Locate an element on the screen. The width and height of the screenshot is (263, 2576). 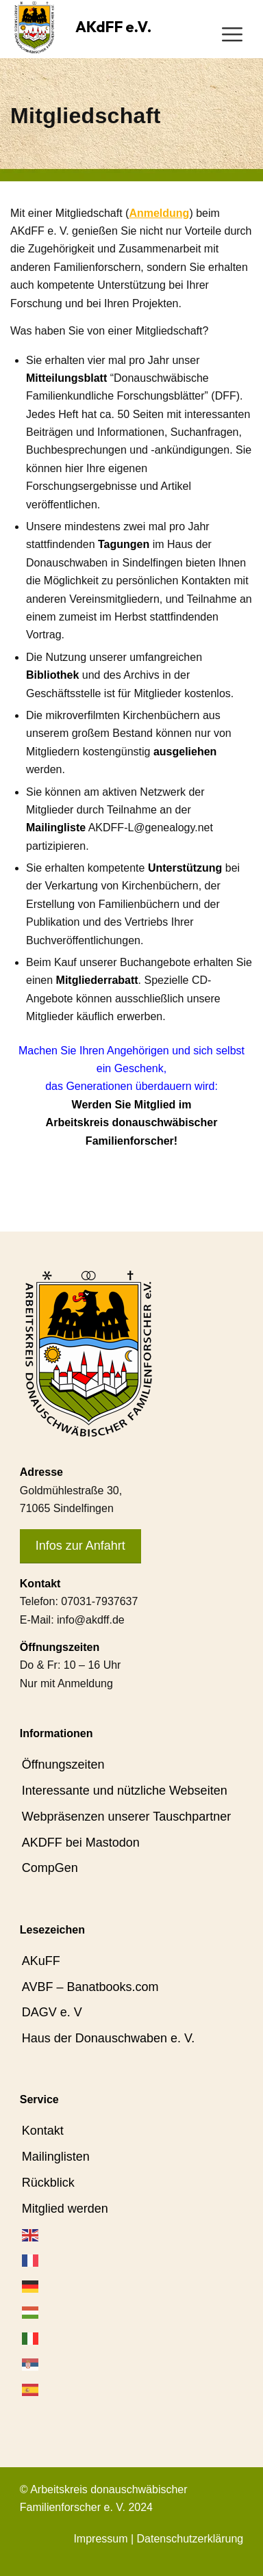
Haus der Donauschwaben e. V. is located at coordinates (108, 2038).